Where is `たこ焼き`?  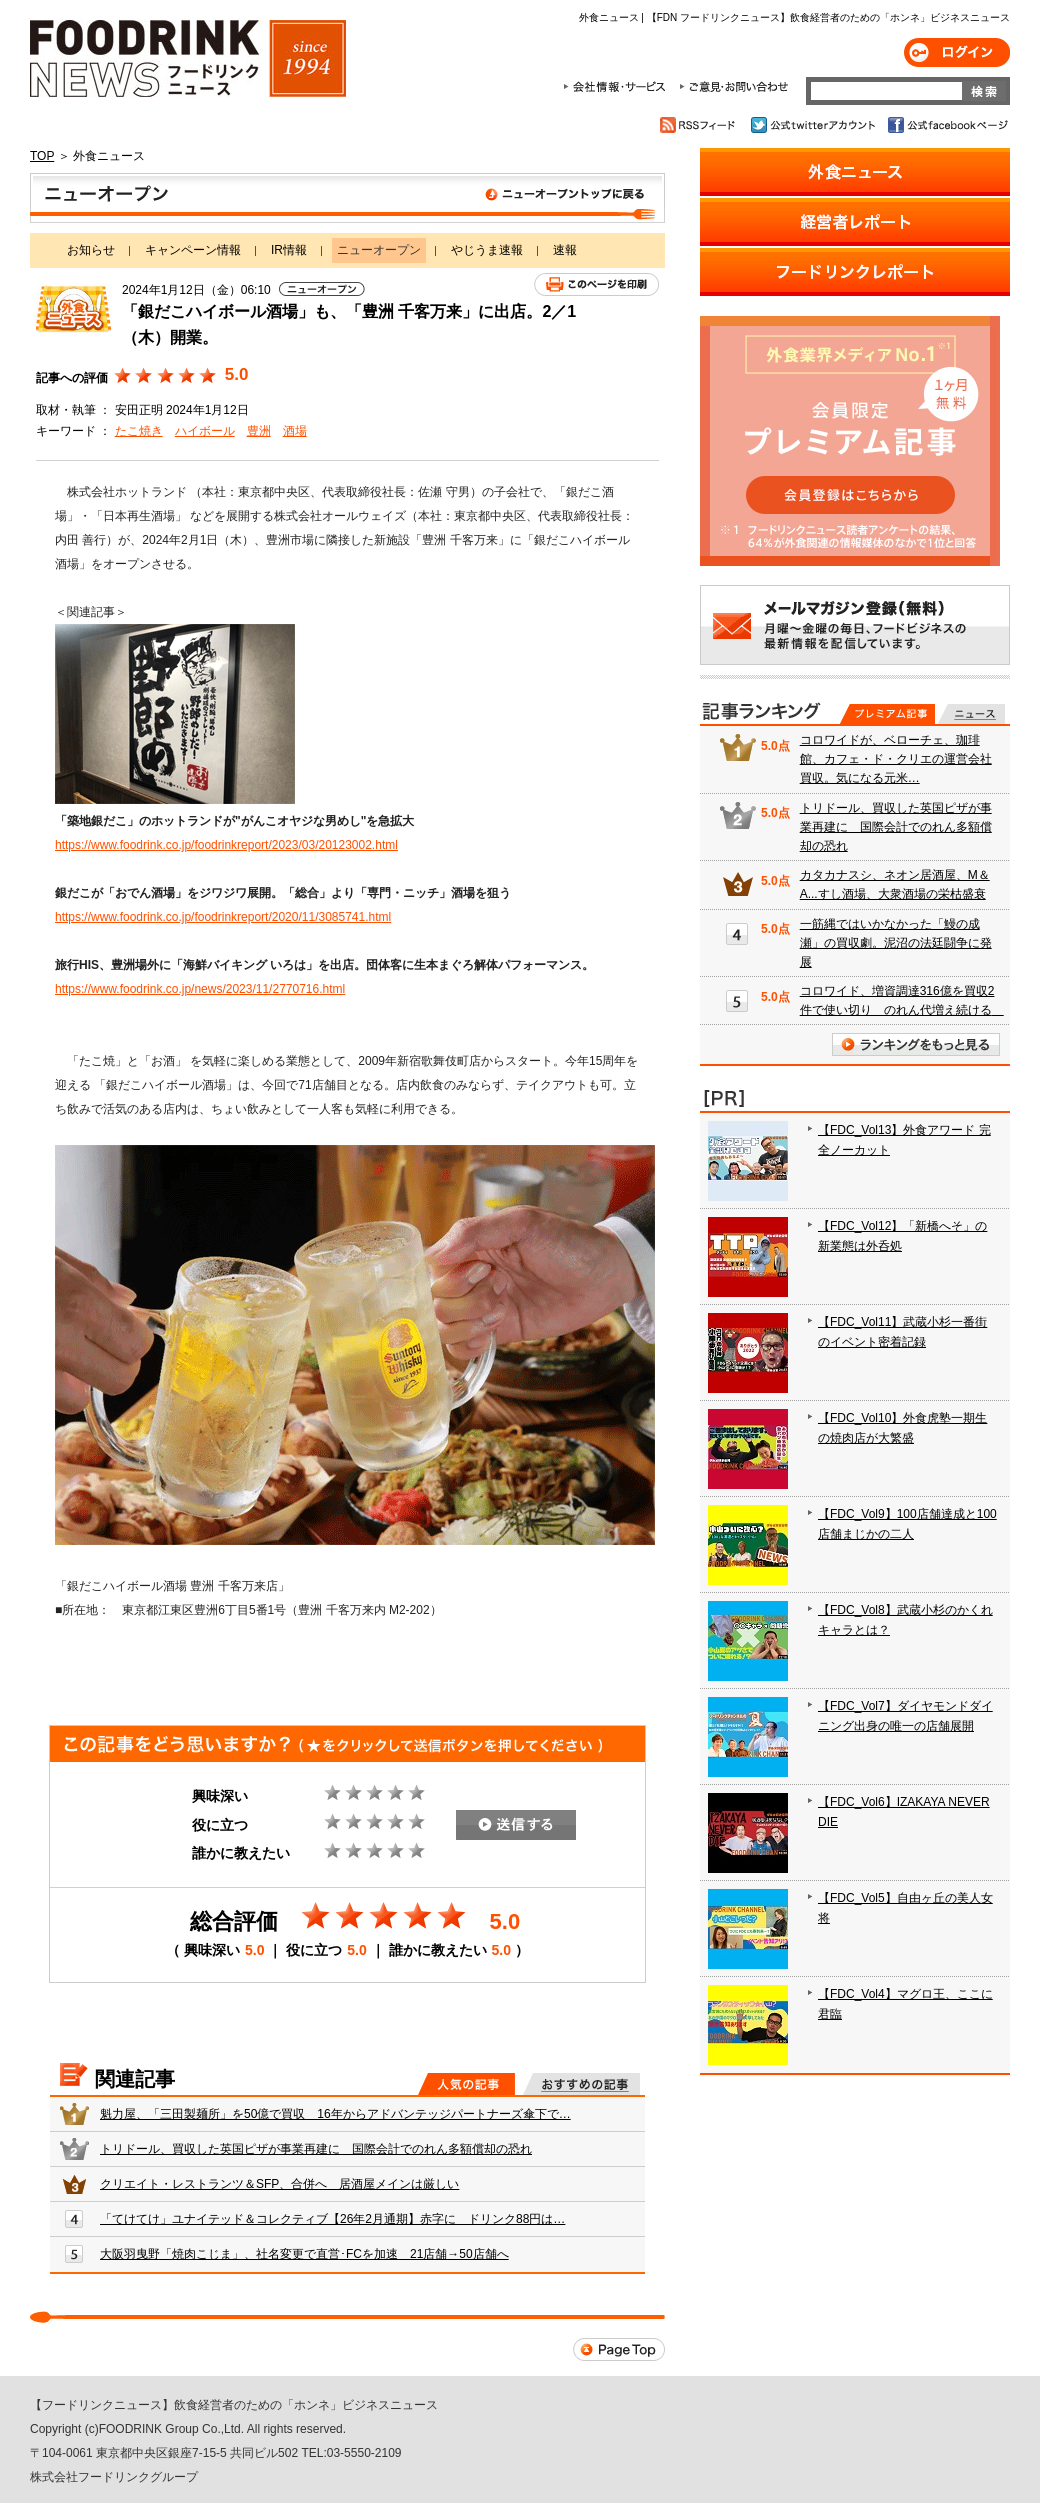
たこ焼き is located at coordinates (139, 431).